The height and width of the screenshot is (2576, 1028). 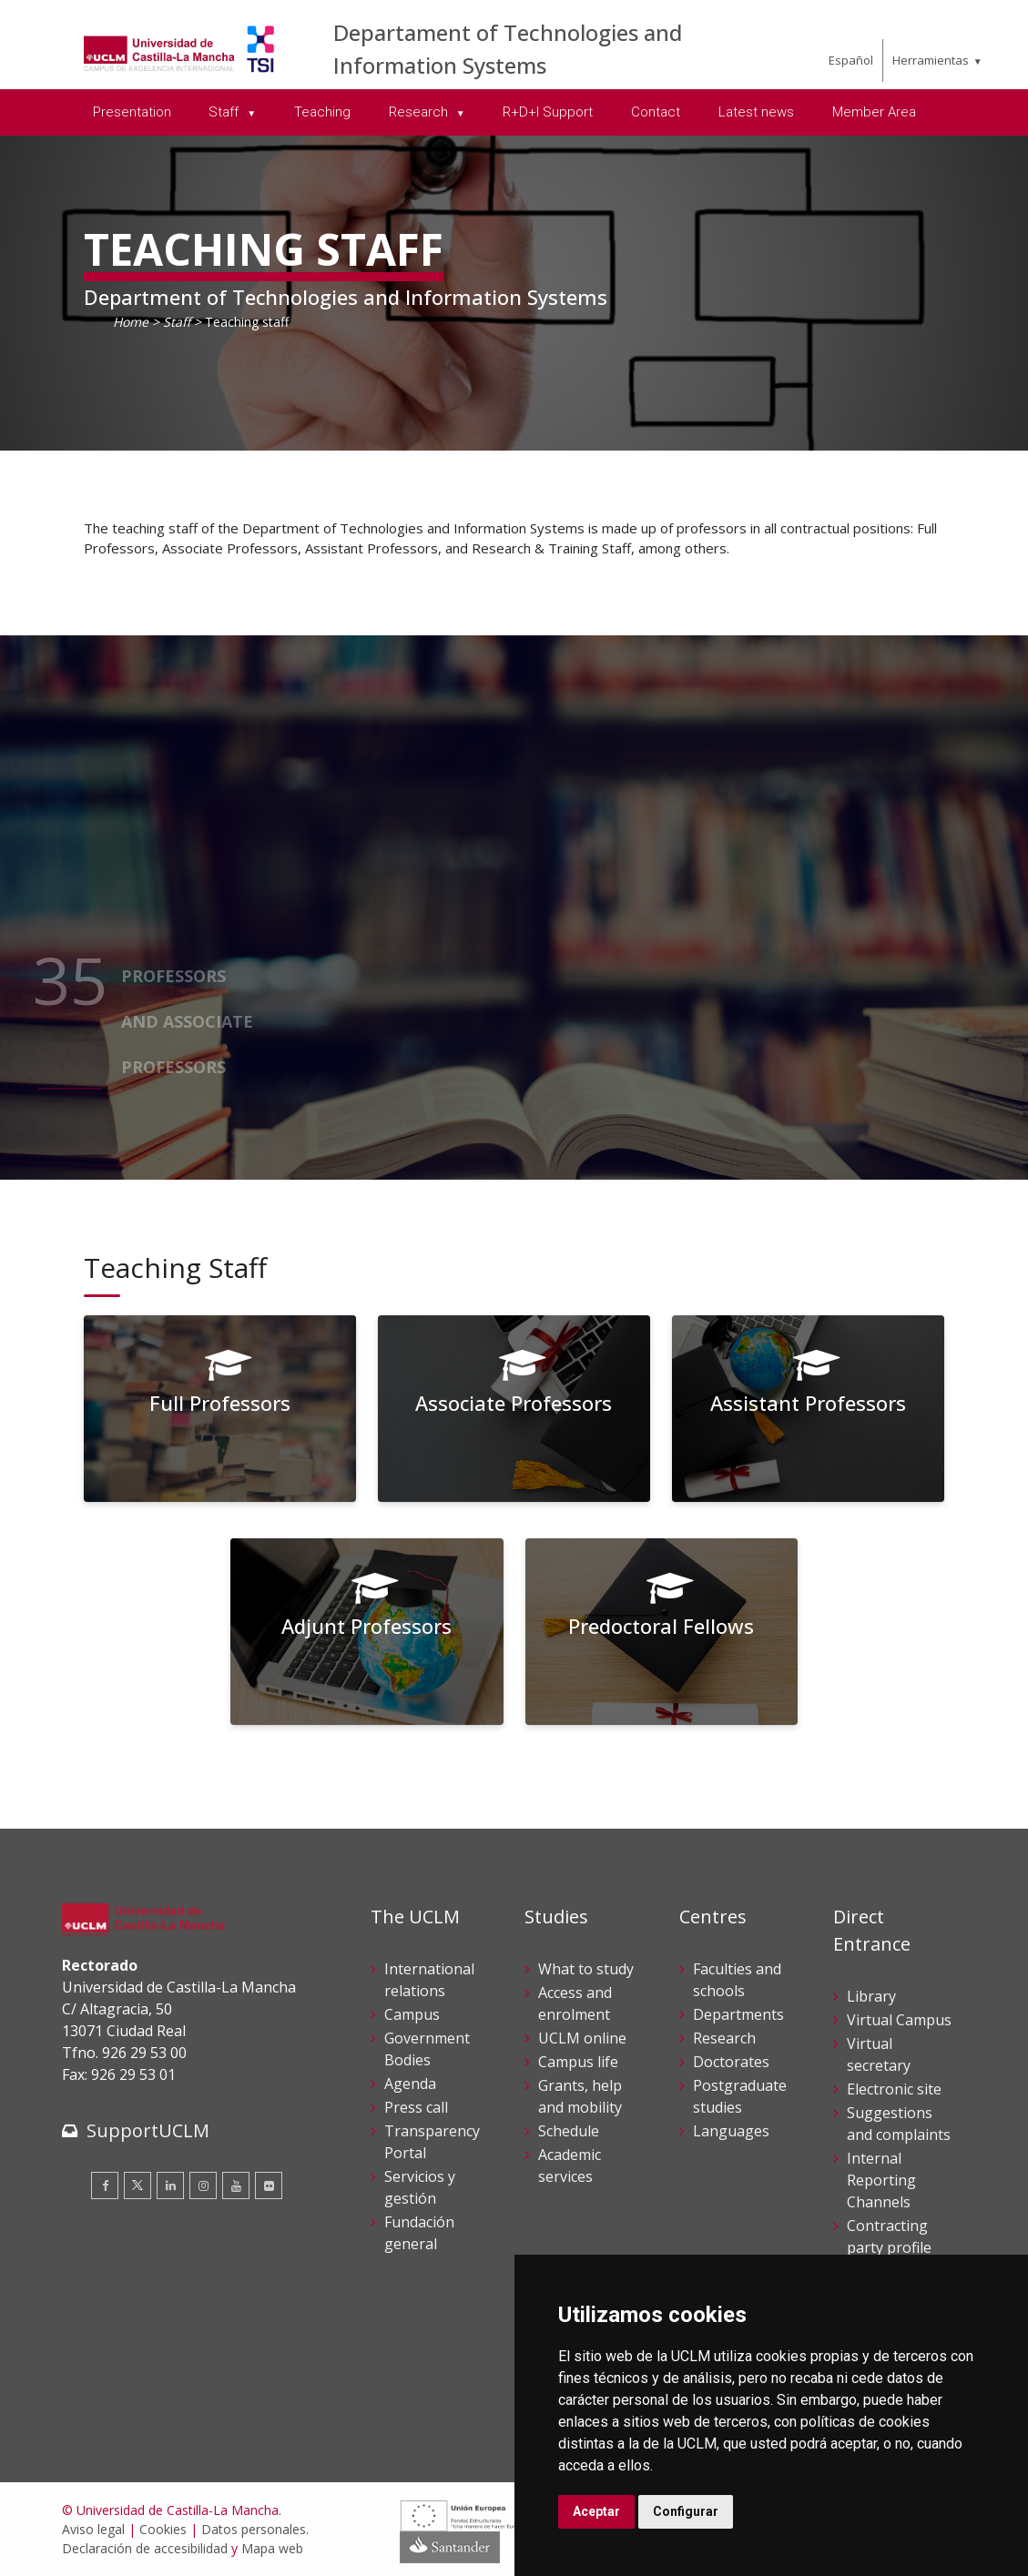 What do you see at coordinates (756, 112) in the screenshot?
I see `Latest news [menuitem]` at bounding box center [756, 112].